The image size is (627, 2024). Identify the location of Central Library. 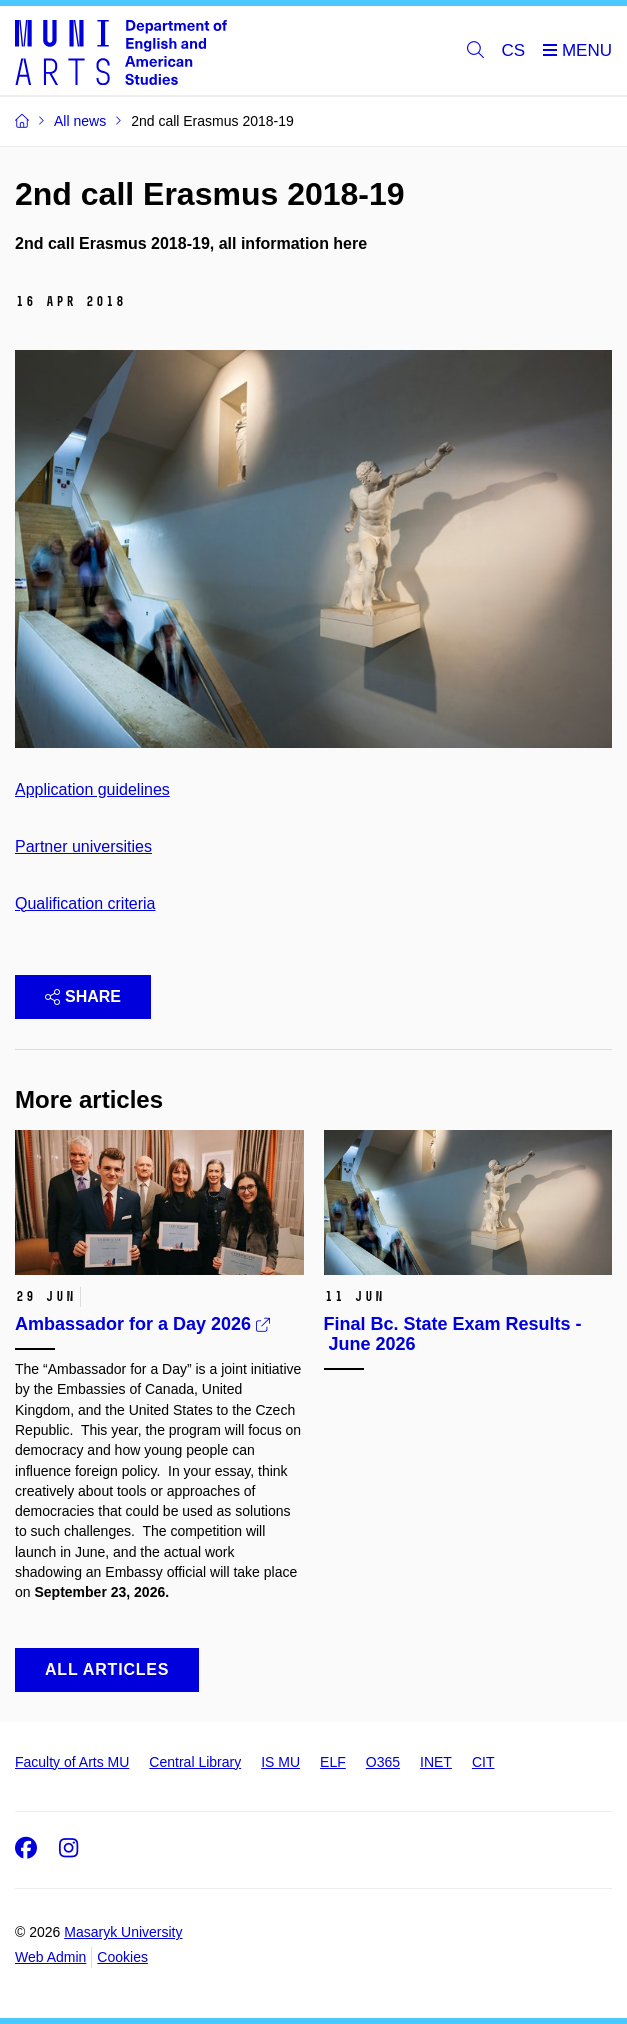
(195, 1762).